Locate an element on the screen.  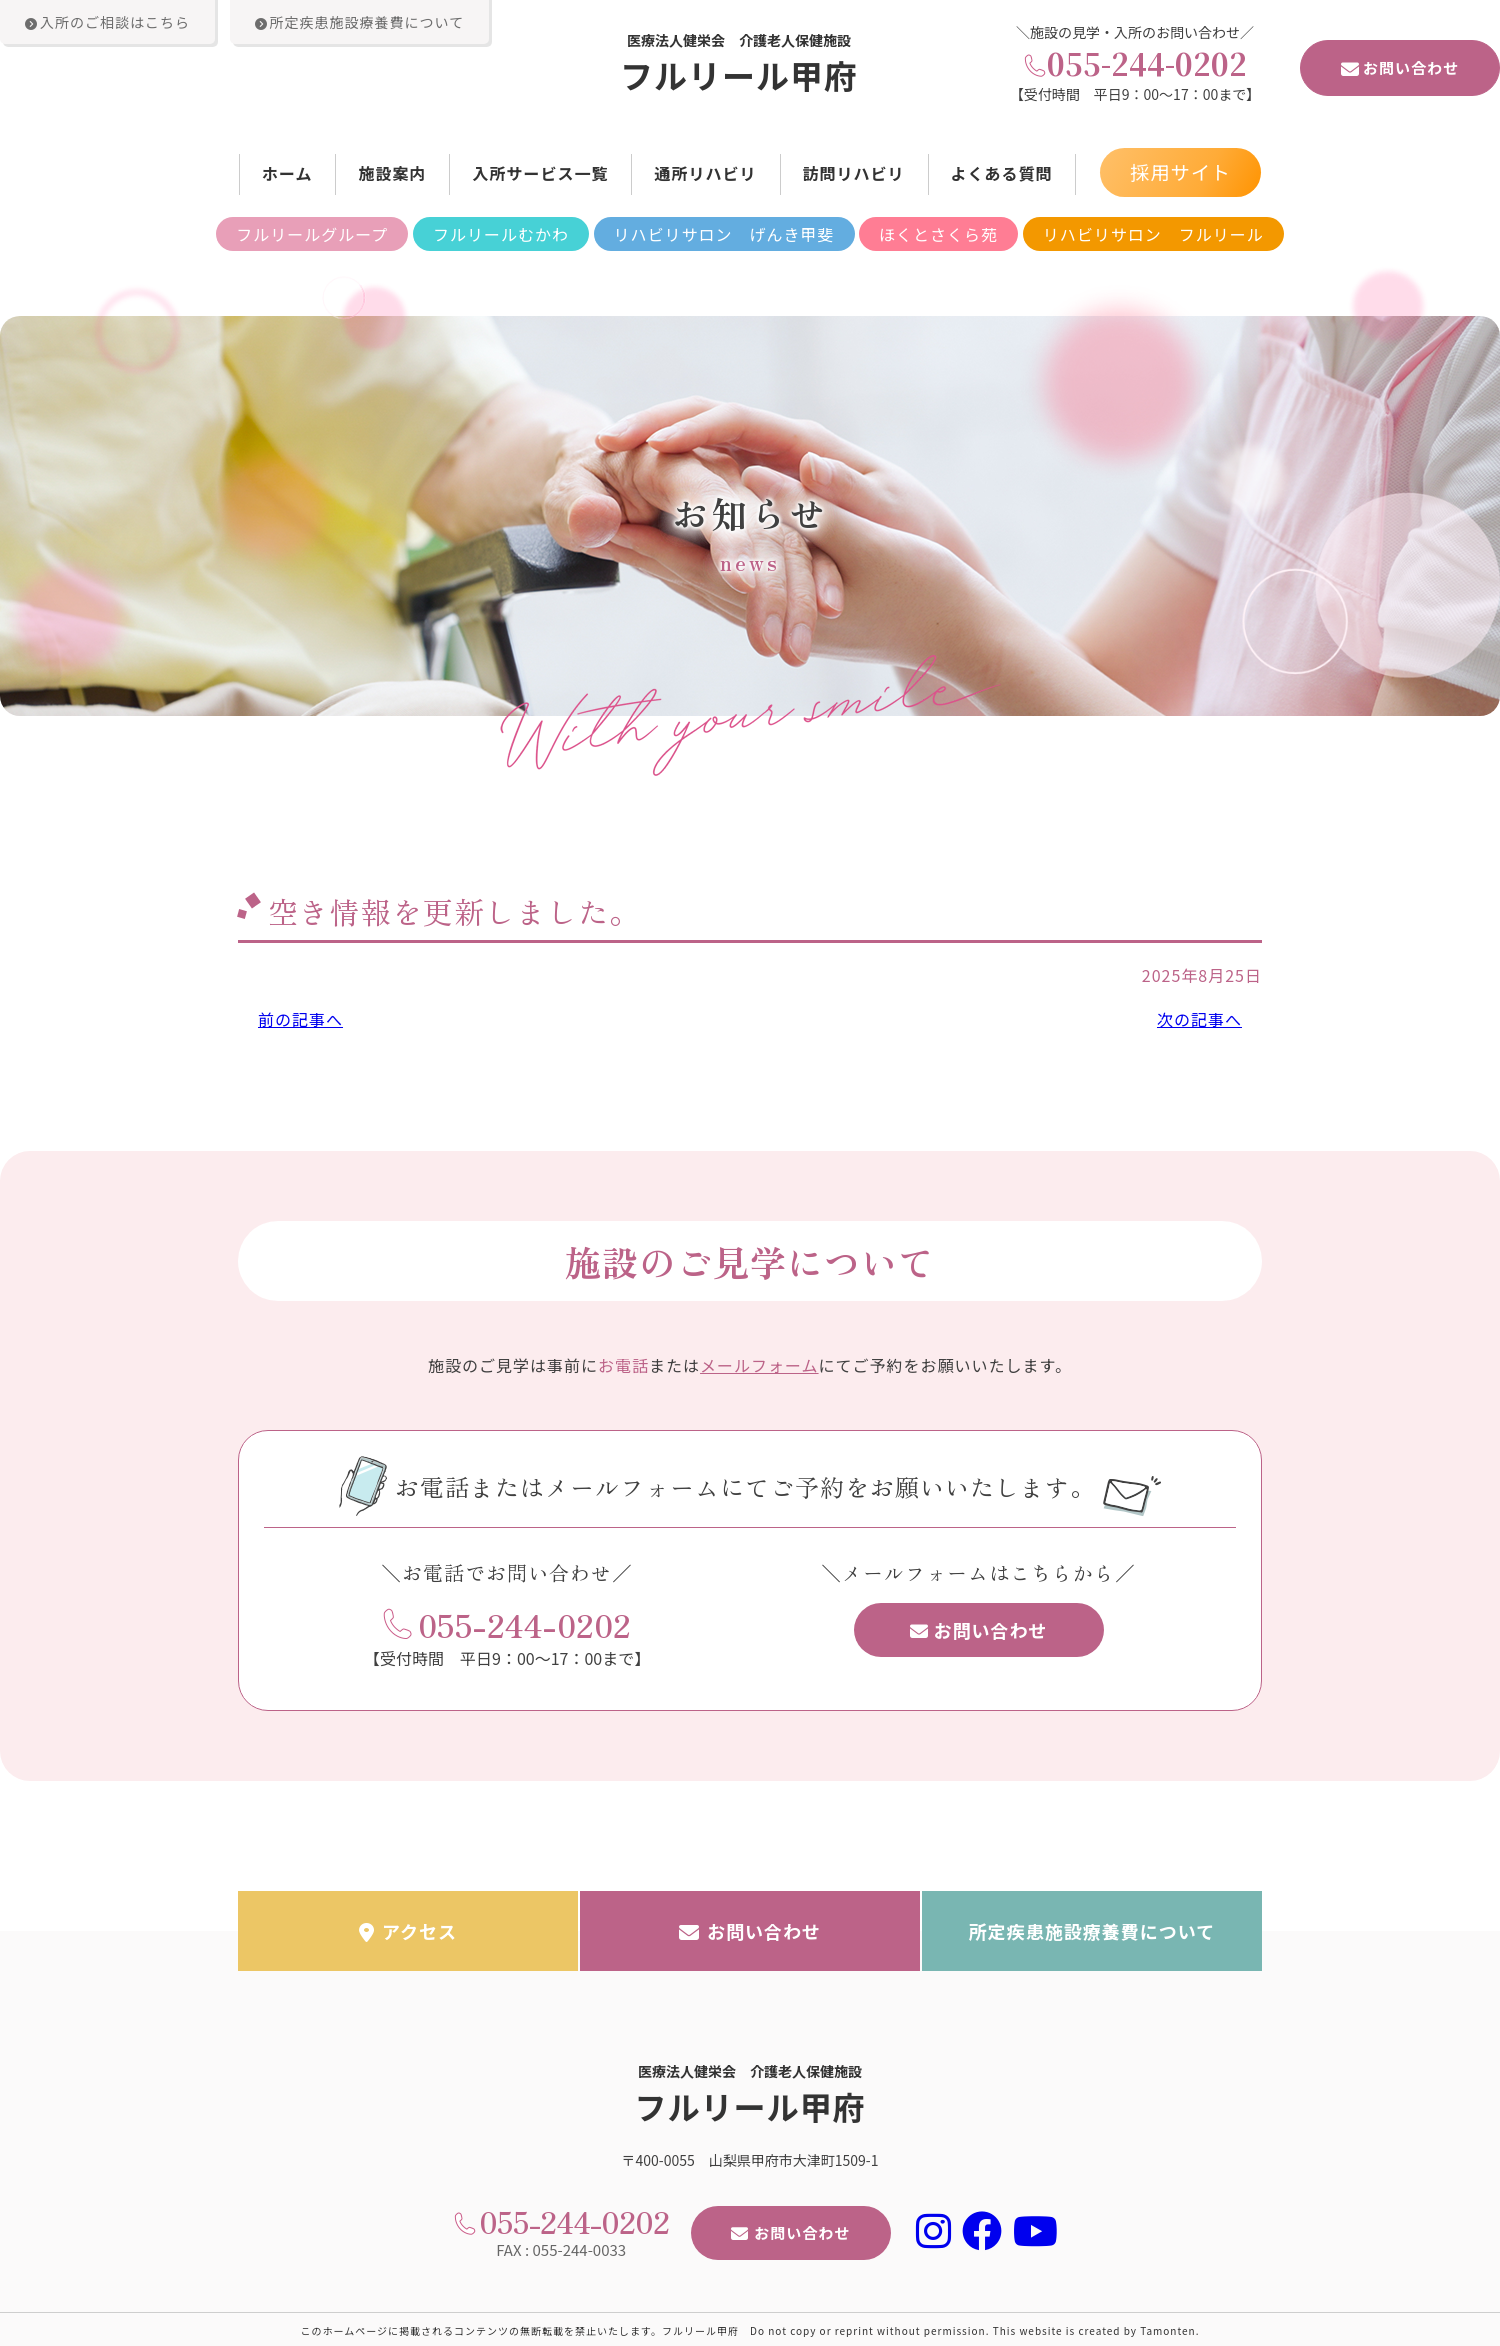
フルリールむかわ is located at coordinates (501, 234).